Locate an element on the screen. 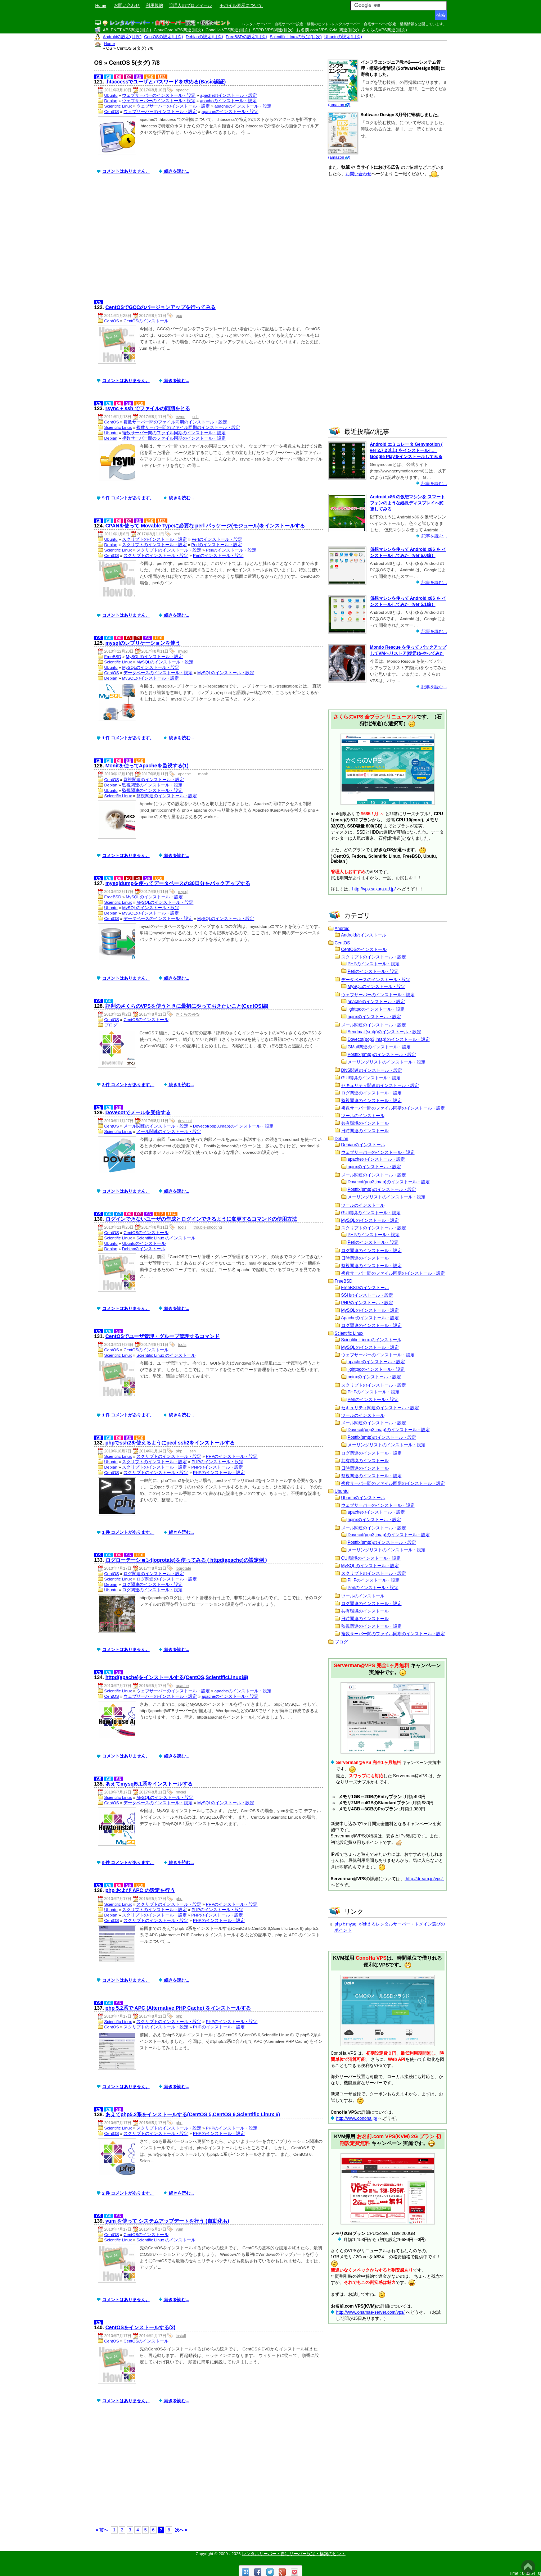 The width and height of the screenshot is (541, 2576). Ubuntu is located at coordinates (111, 95).